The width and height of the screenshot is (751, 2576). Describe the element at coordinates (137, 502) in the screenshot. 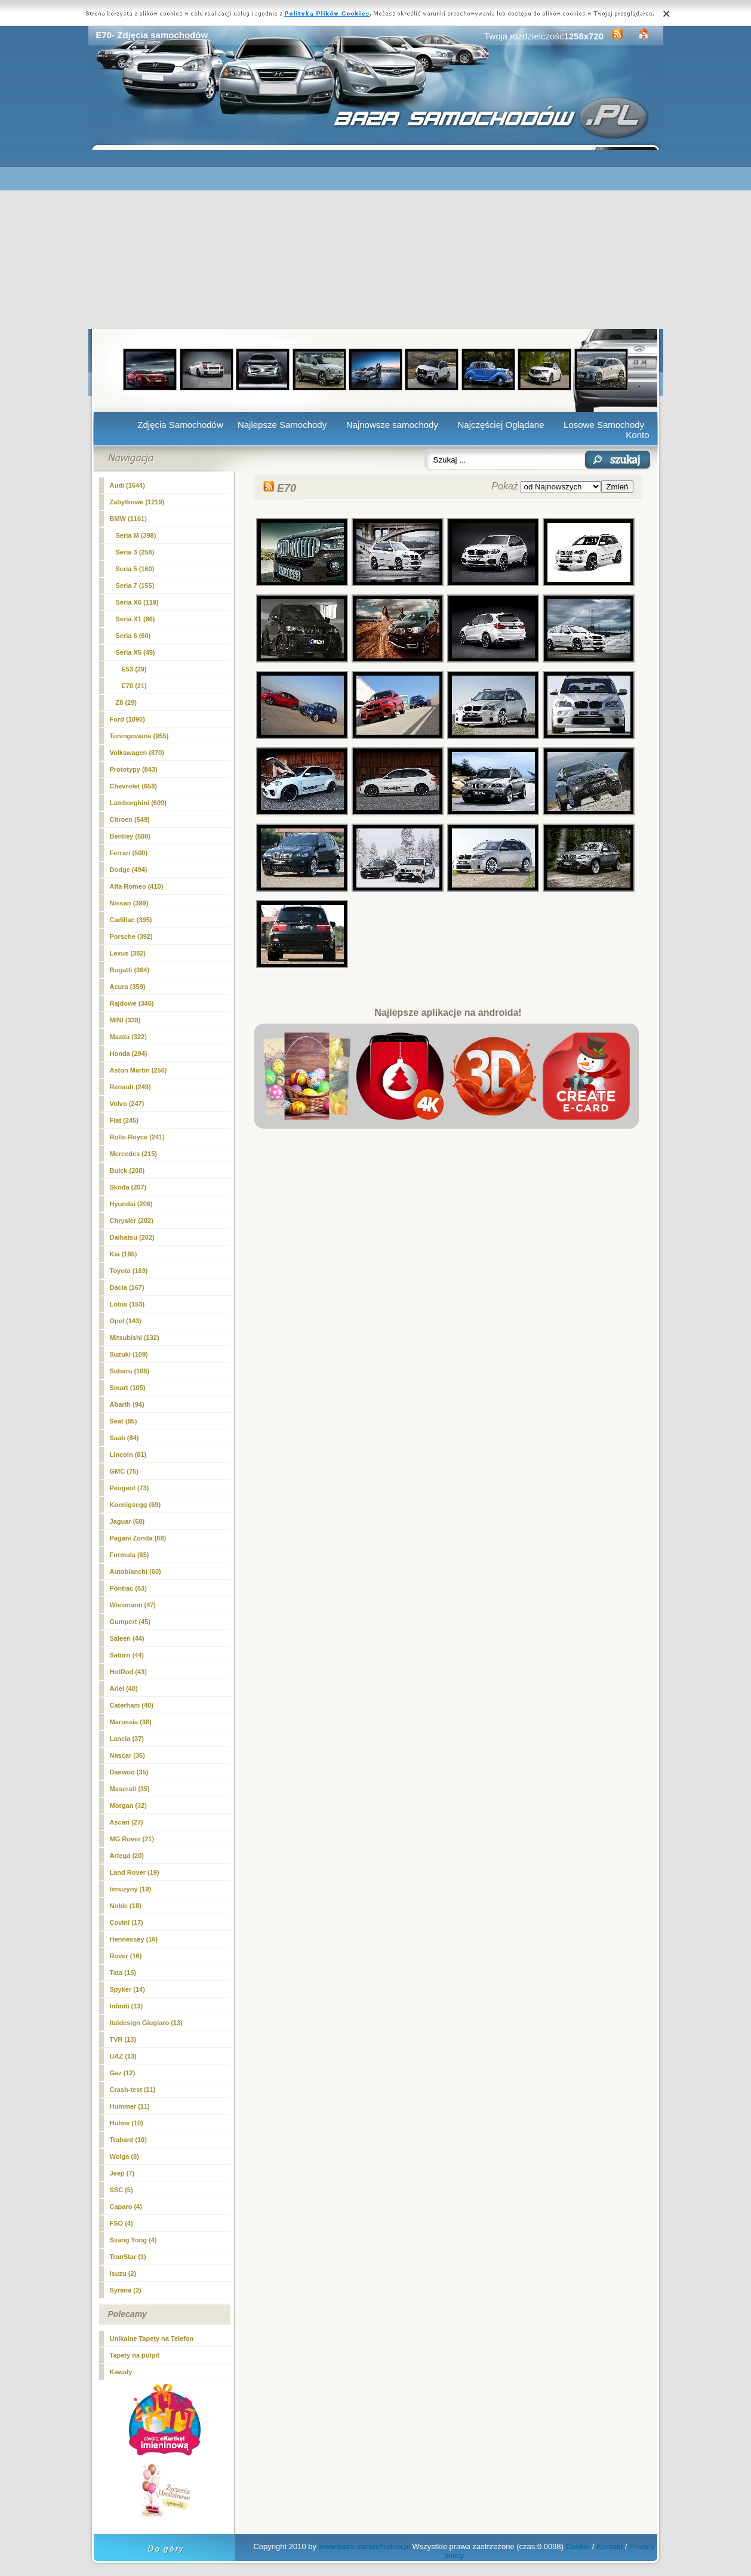

I see `Zabytkowe (1219)` at that location.